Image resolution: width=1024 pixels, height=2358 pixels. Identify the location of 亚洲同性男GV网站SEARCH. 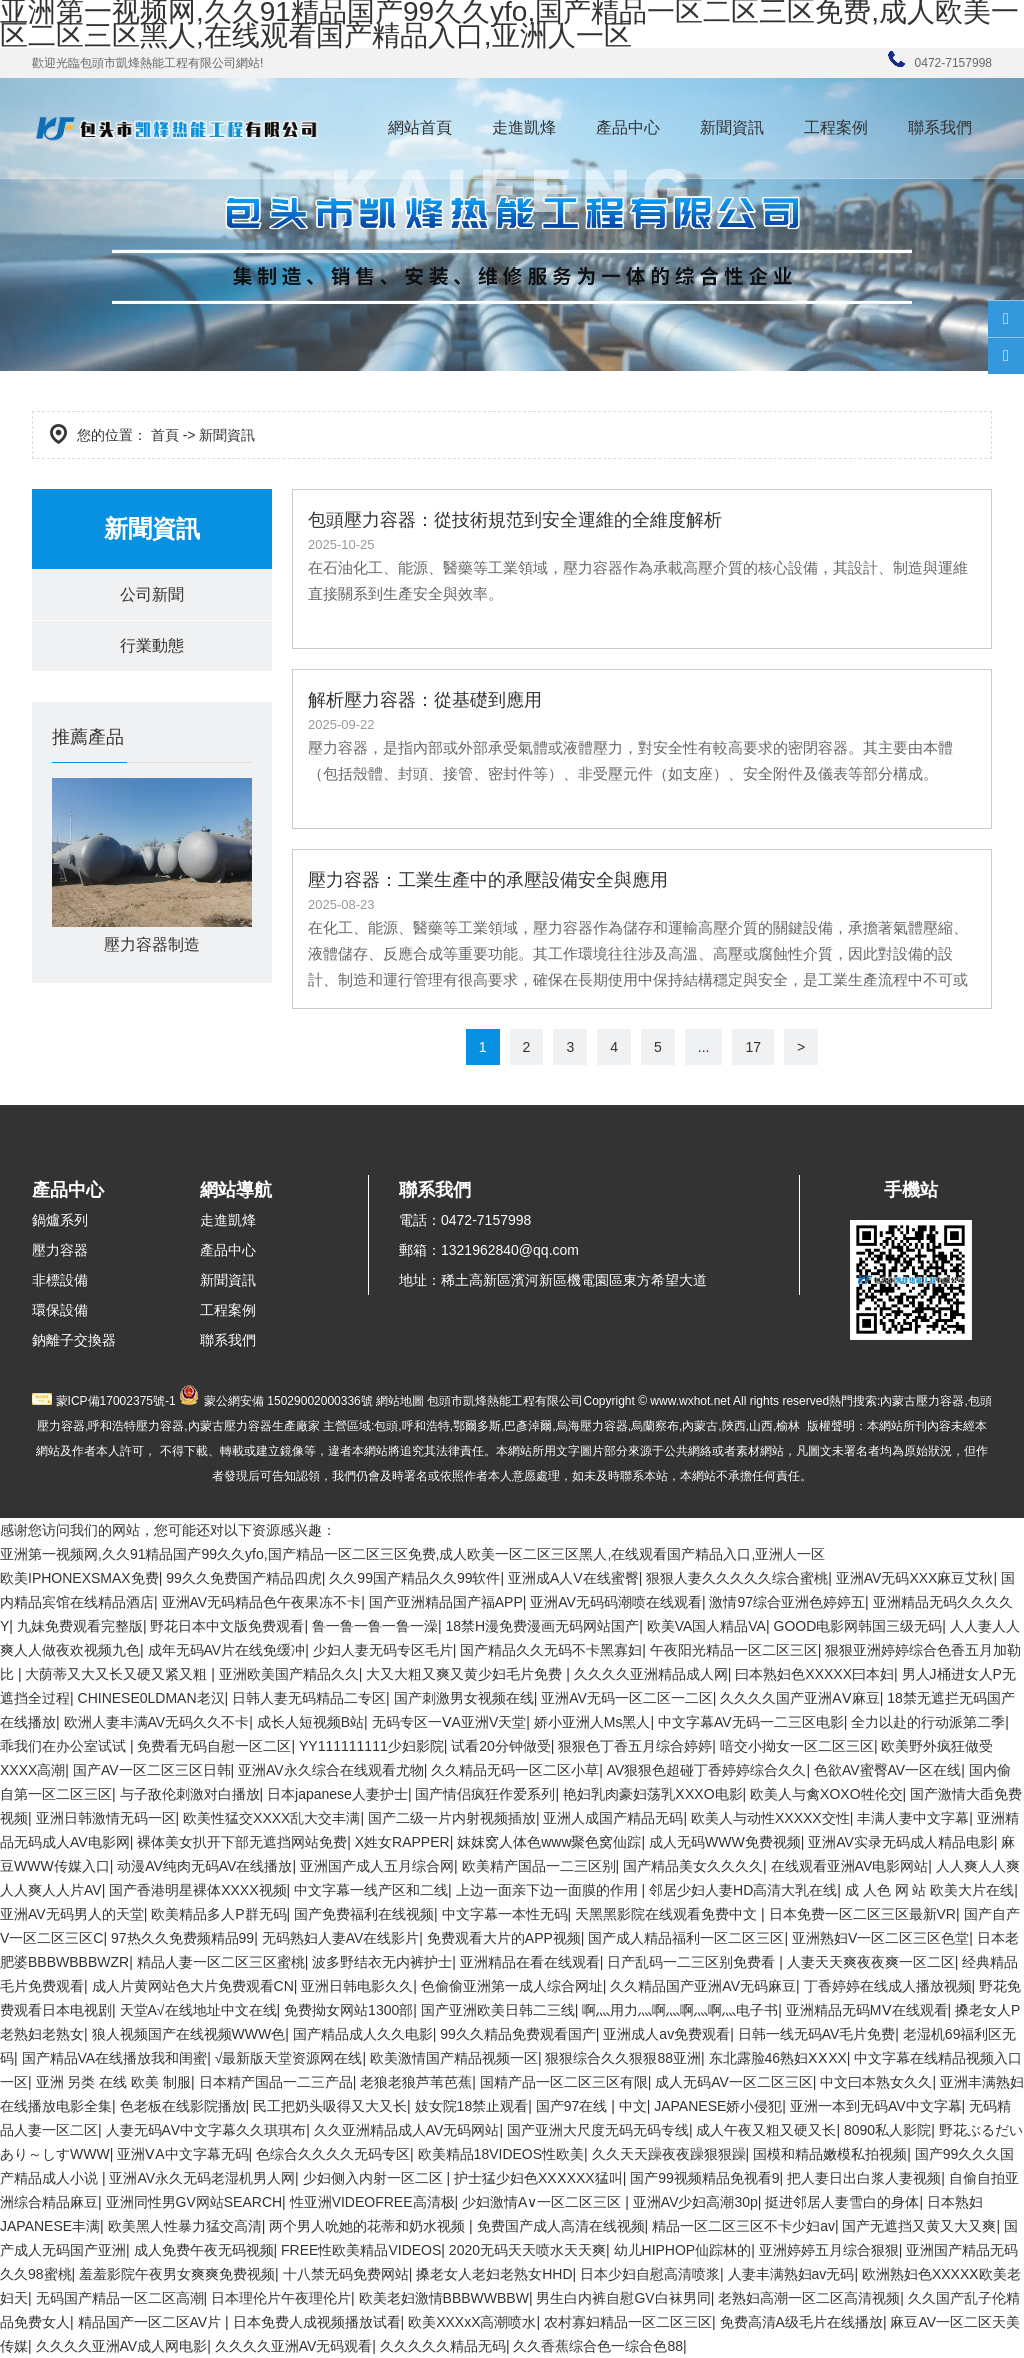
(194, 2202).